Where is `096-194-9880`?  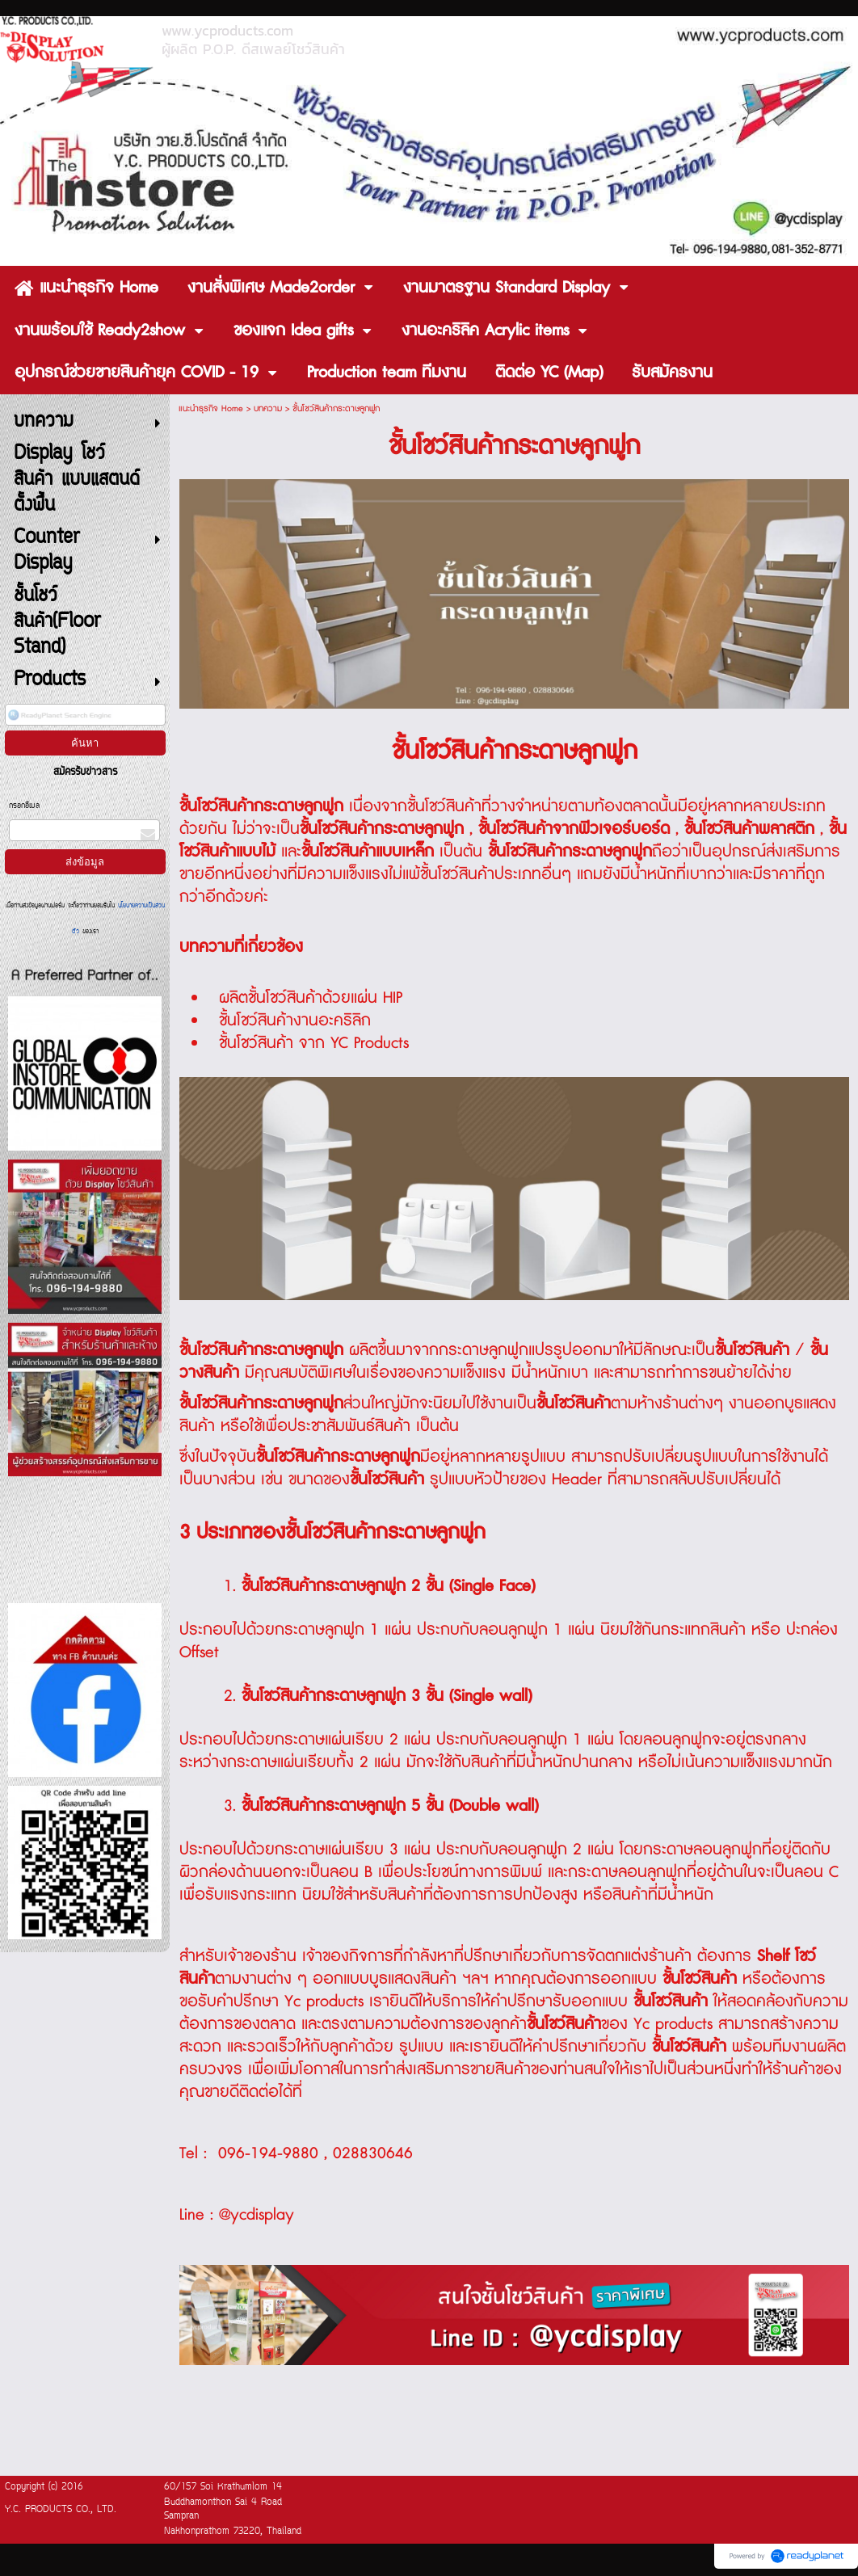
096-194-9880 is located at coordinates (268, 2153).